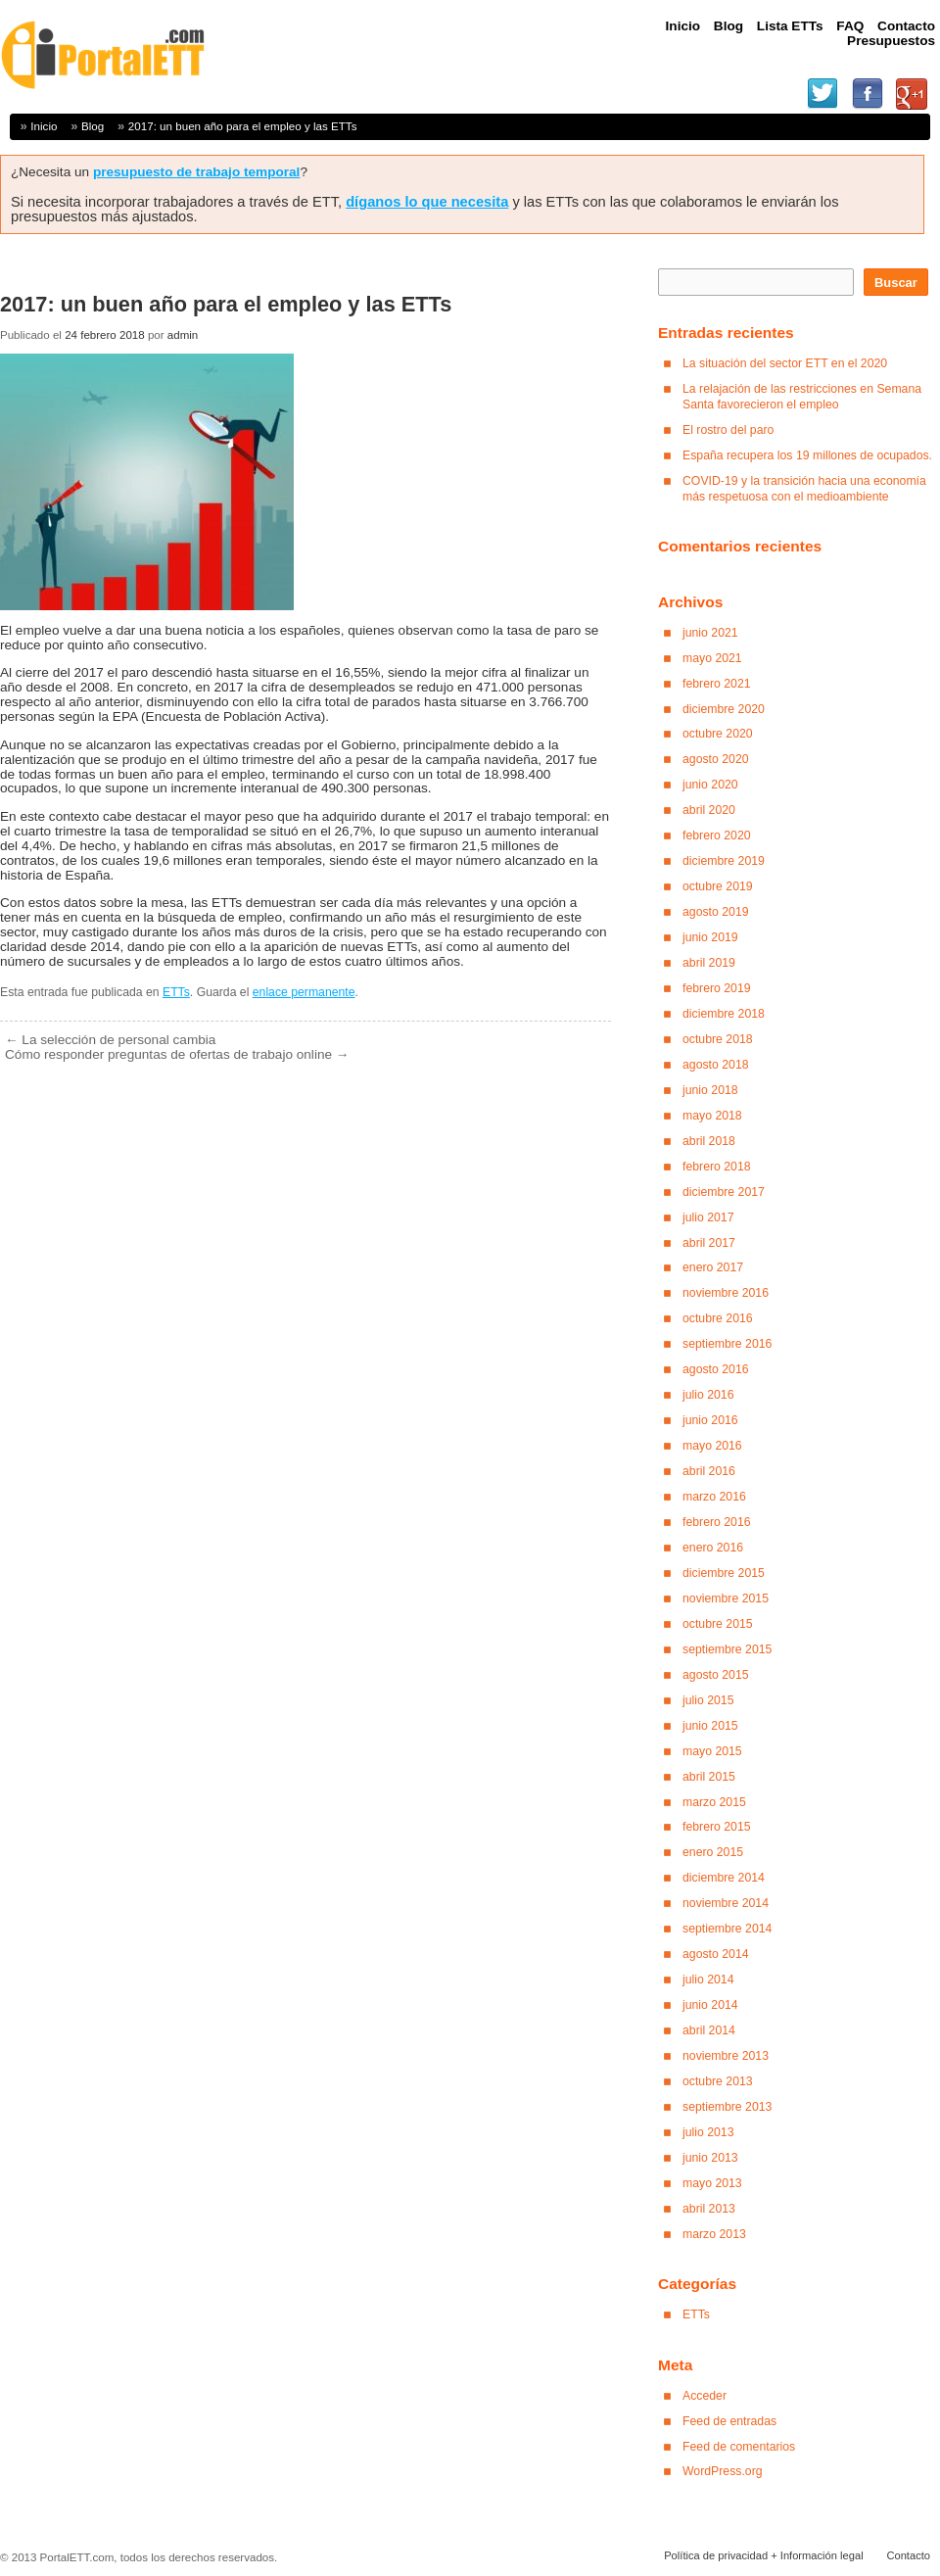 The width and height of the screenshot is (940, 2576). What do you see at coordinates (710, 2005) in the screenshot?
I see `junio 2014` at bounding box center [710, 2005].